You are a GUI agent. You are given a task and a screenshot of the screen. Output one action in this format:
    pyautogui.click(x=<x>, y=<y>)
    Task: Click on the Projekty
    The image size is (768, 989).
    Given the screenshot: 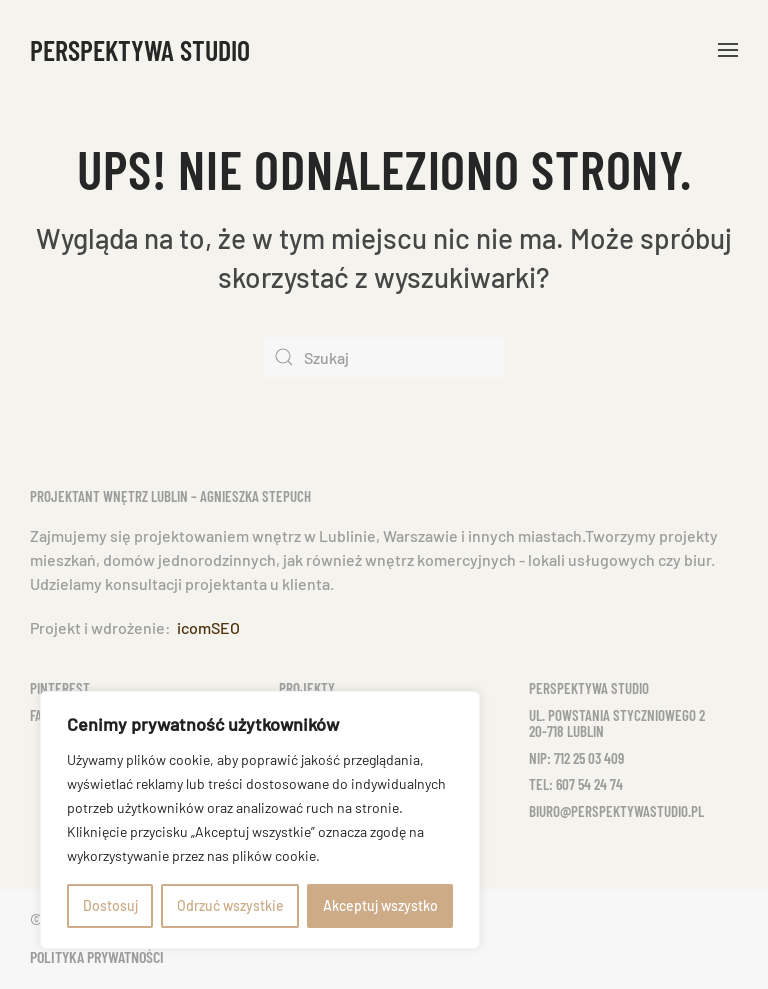 What is the action you would take?
    pyautogui.click(x=307, y=688)
    